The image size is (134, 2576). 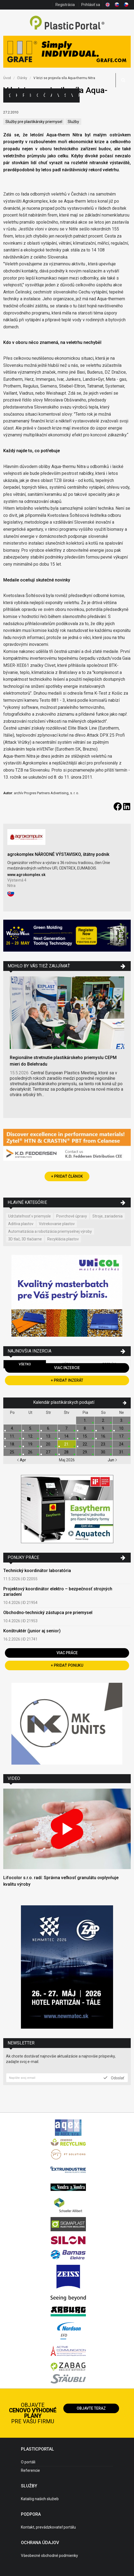 What do you see at coordinates (37, 95) in the screenshot?
I see `Ceny polymérov` at bounding box center [37, 95].